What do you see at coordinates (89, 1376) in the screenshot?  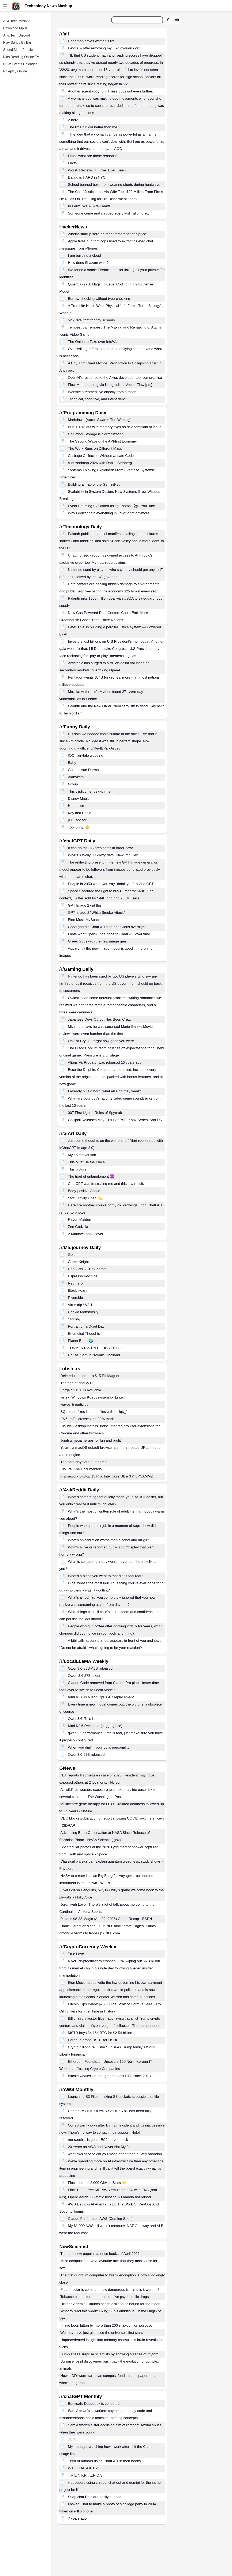 I see `Deleteduser.com —a $15 PII Magnet` at bounding box center [89, 1376].